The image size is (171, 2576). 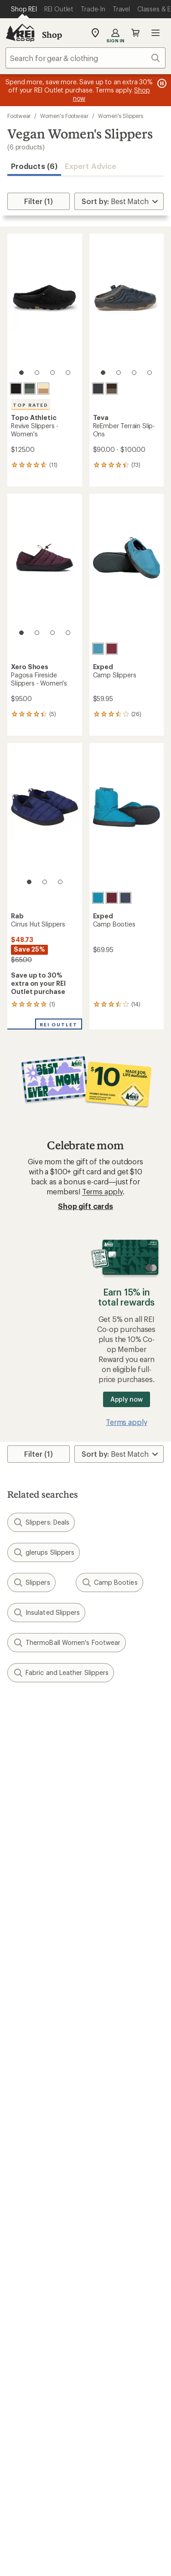 What do you see at coordinates (24, 9) in the screenshot?
I see `[Current Page: Shop REI]` at bounding box center [24, 9].